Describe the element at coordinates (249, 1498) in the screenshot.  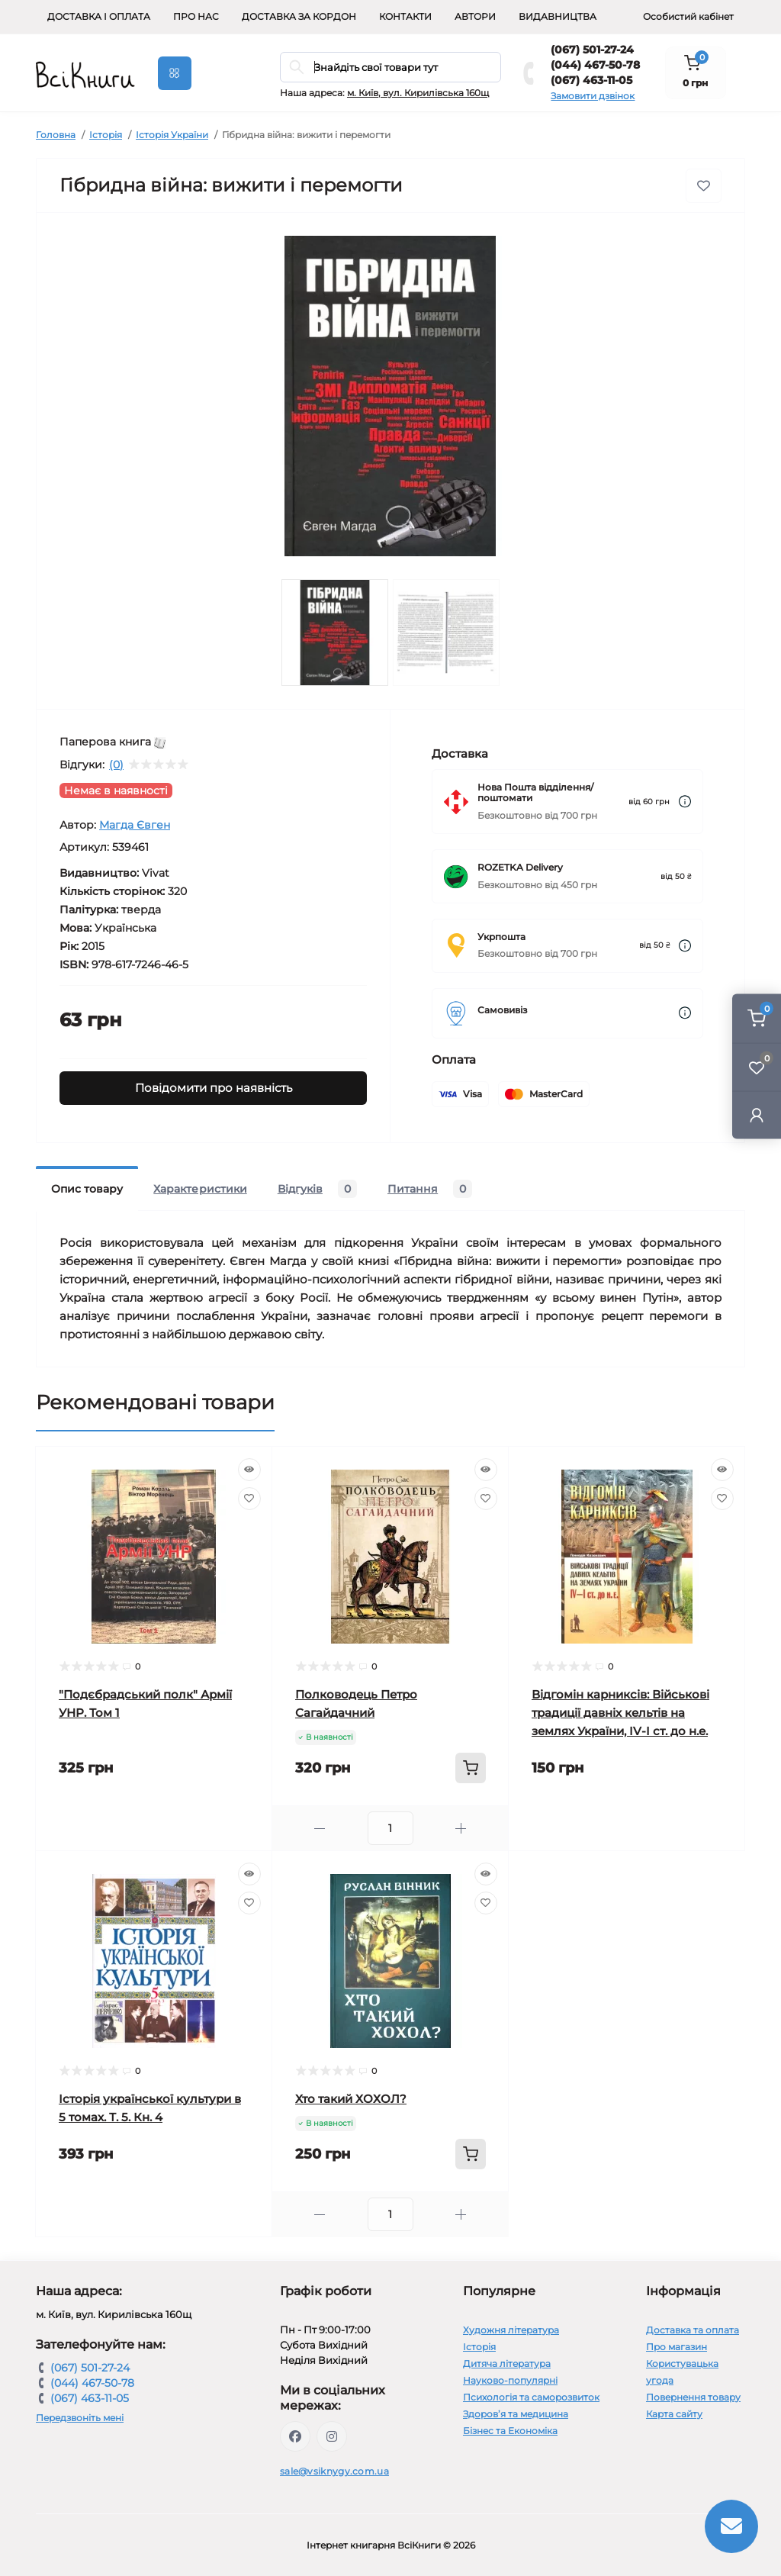
I see `[Wishlist]` at that location.